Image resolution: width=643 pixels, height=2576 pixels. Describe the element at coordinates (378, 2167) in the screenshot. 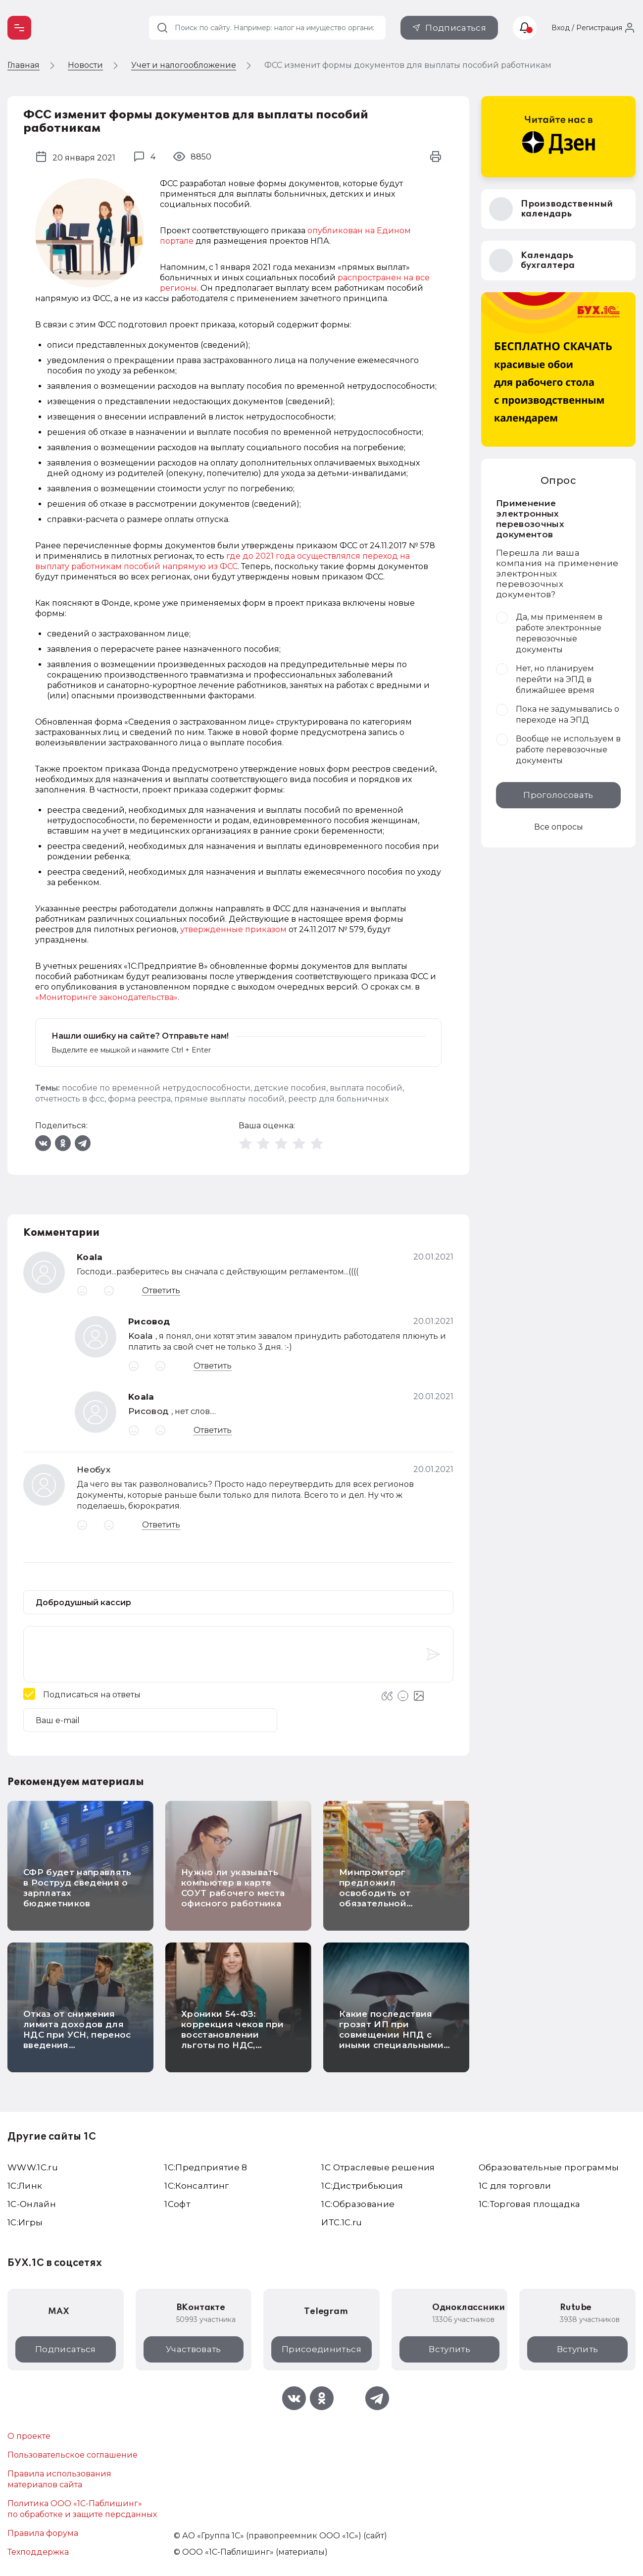

I see `1С Отраслевые решения` at that location.